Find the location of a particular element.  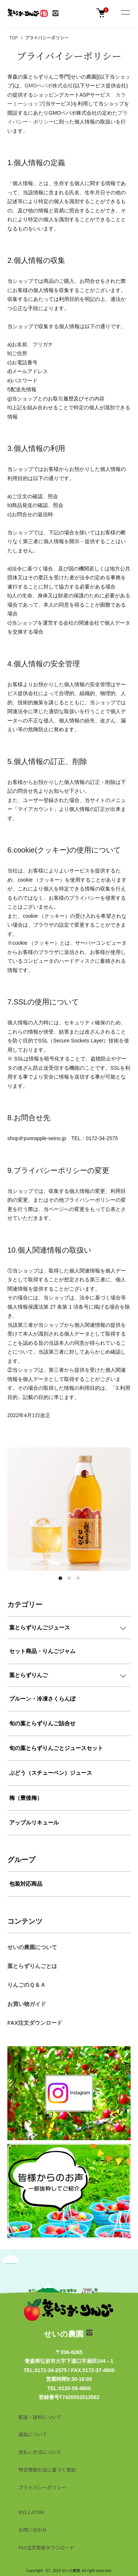

支払い方法について is located at coordinates (39, 2451).